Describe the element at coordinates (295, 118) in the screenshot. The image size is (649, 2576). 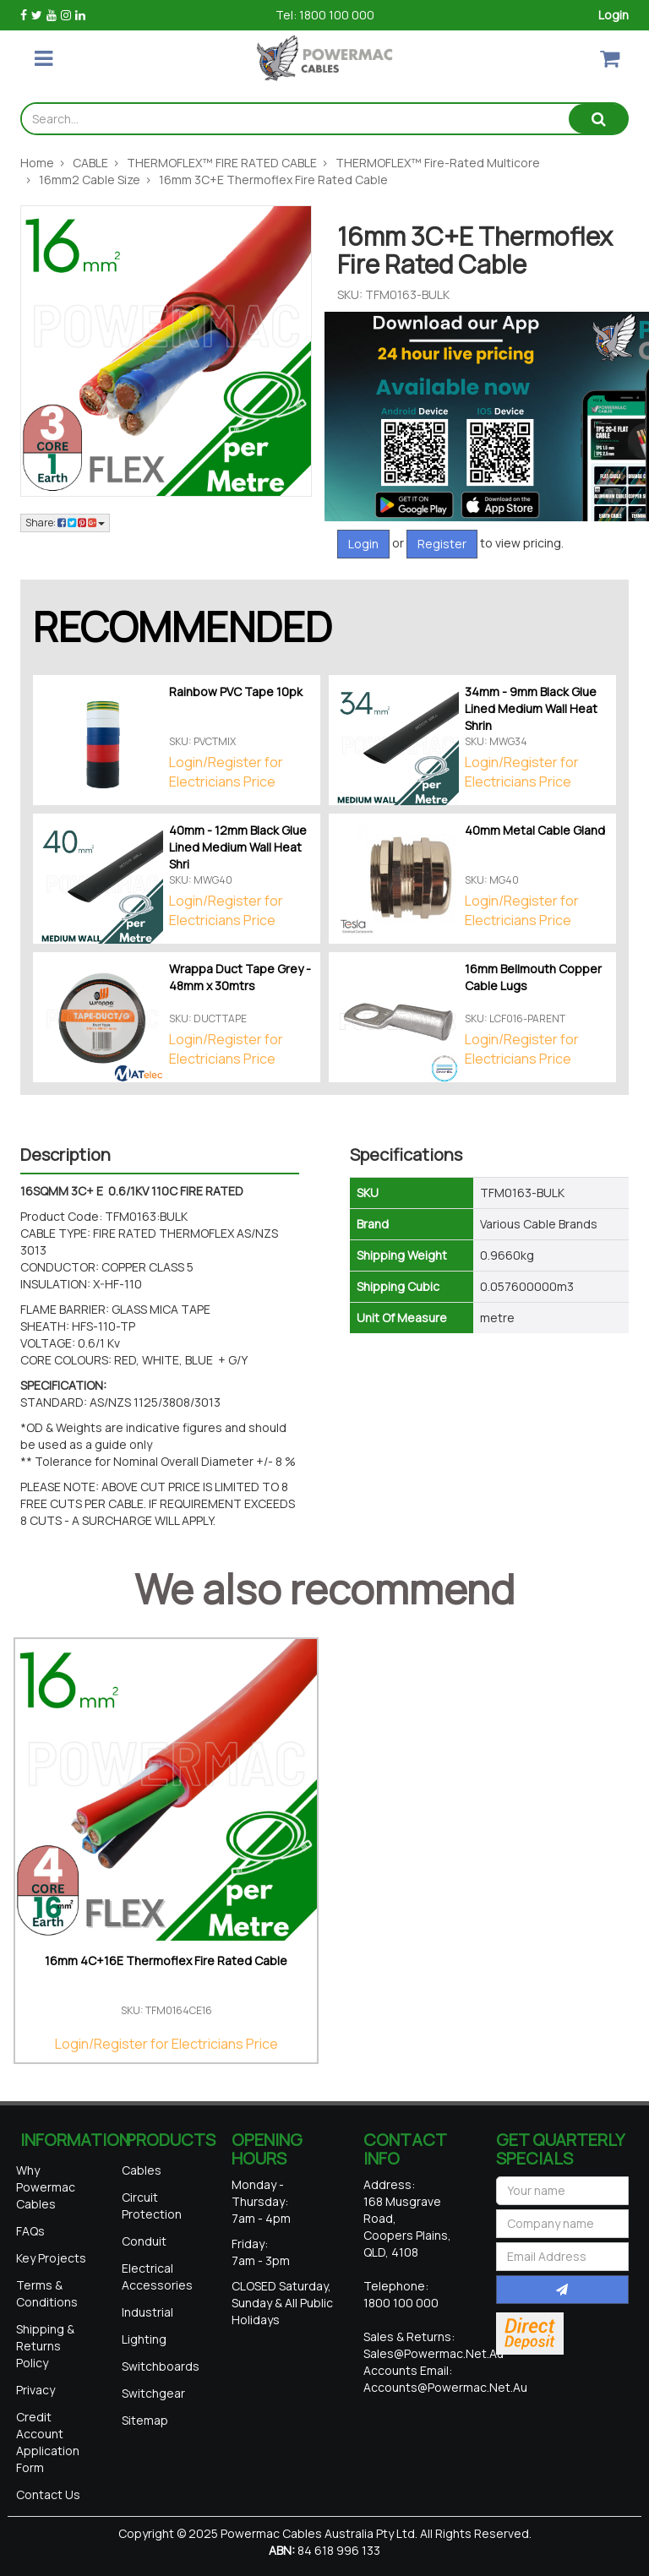
I see `[Input search]` at that location.